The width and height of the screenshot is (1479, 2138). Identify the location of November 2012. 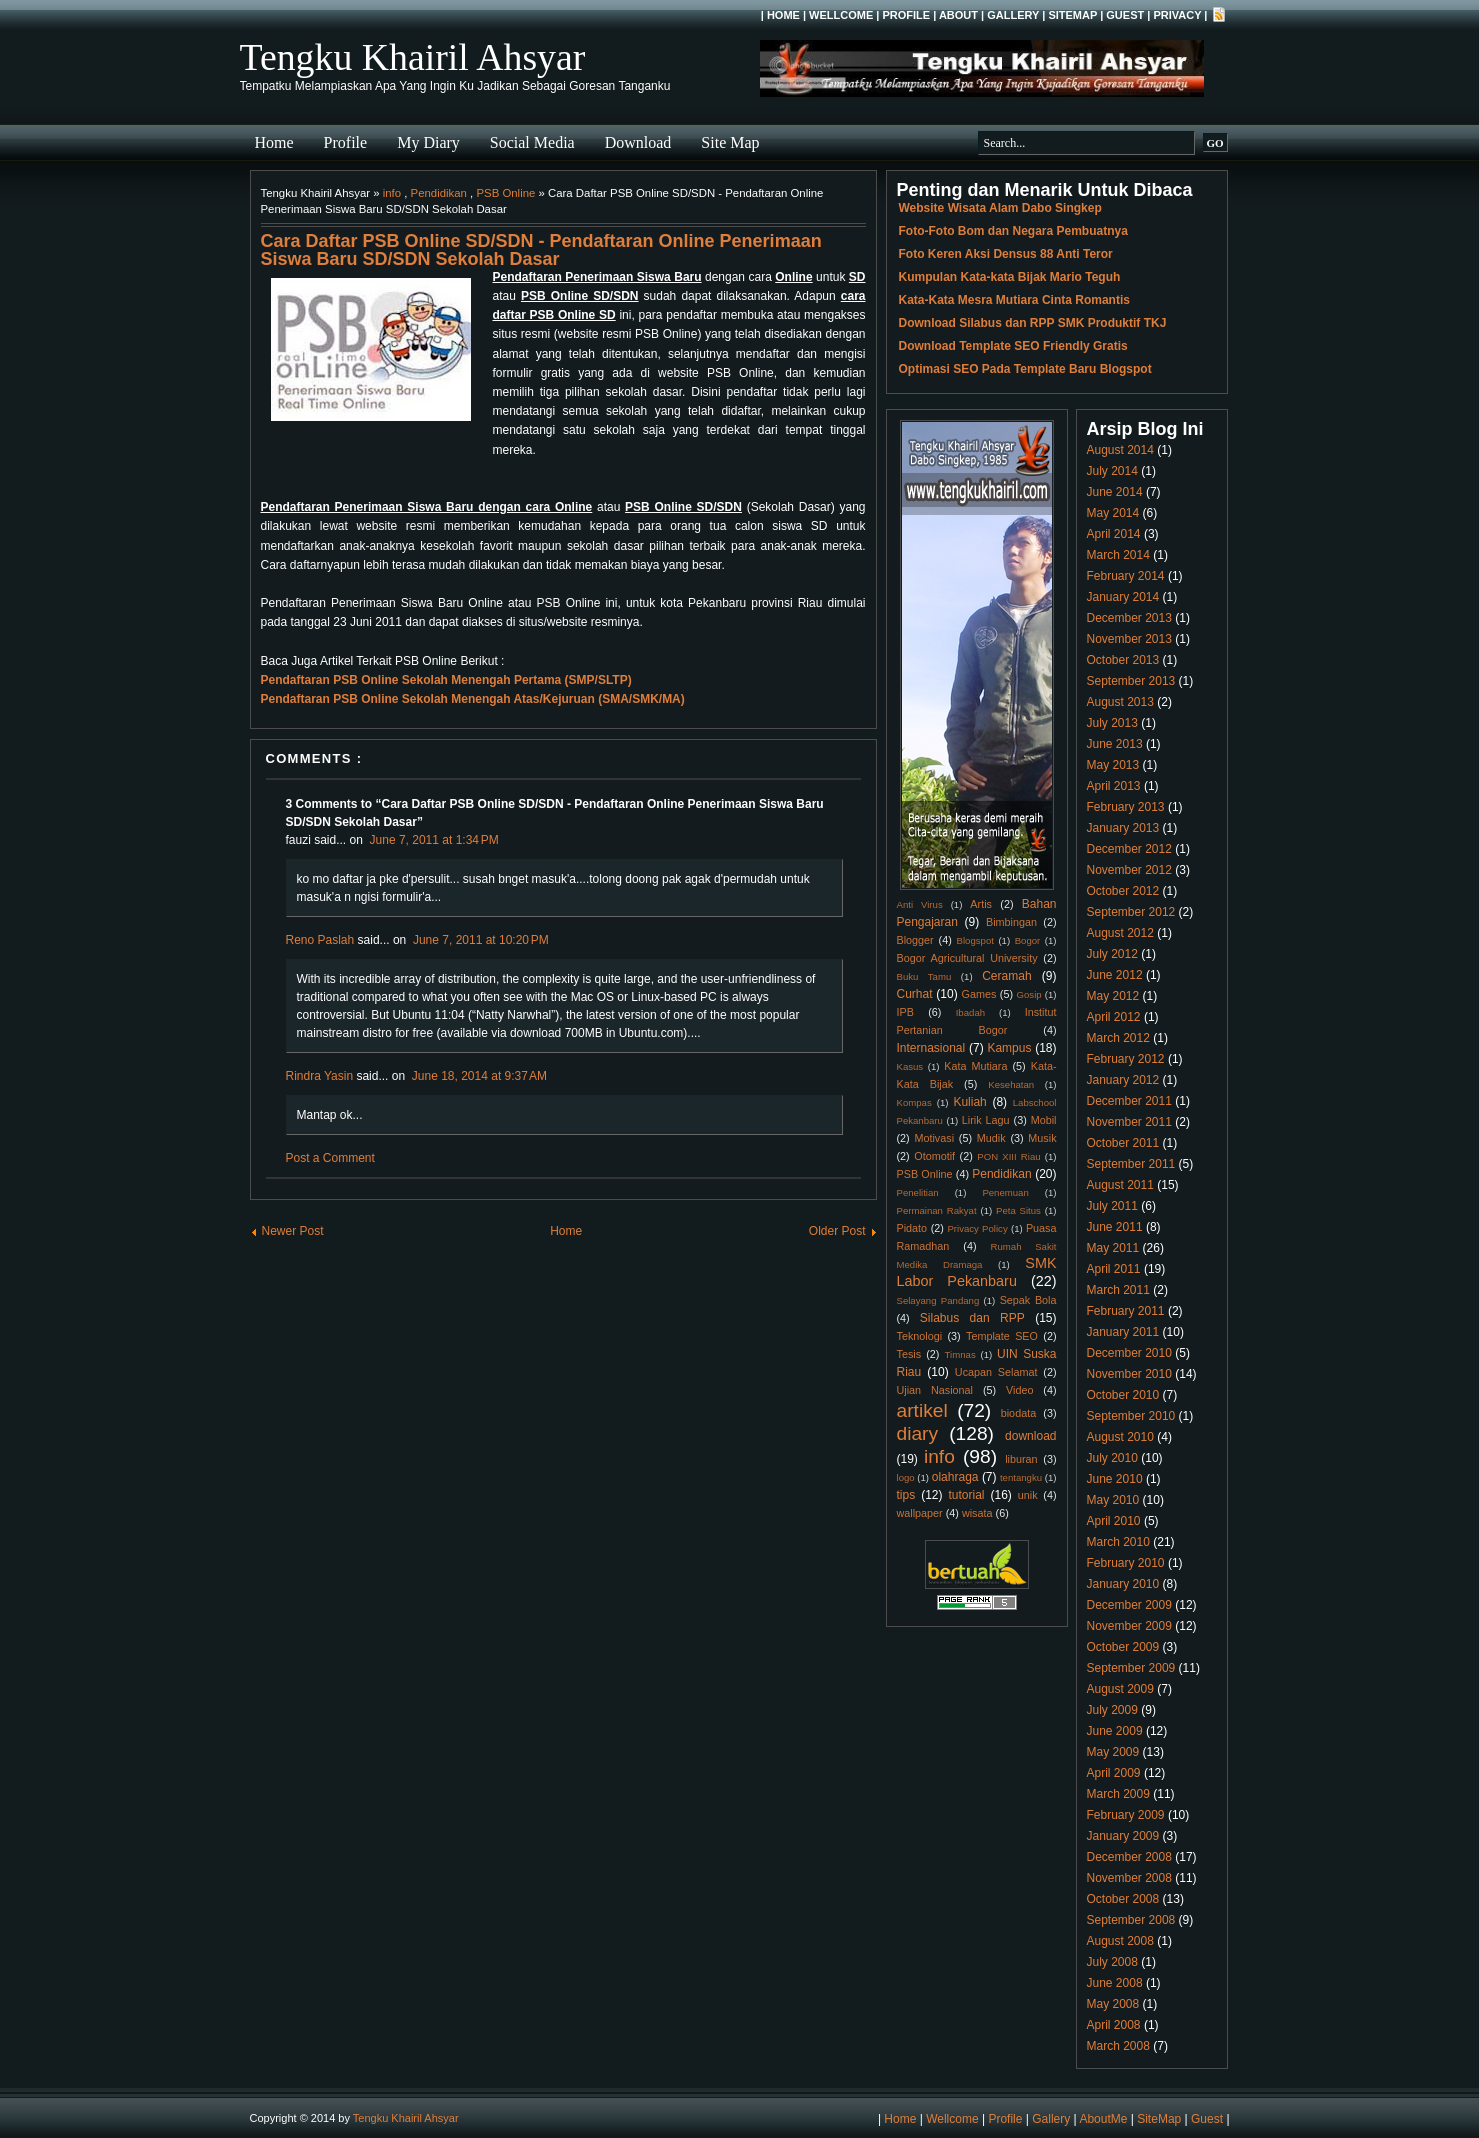
(1129, 870).